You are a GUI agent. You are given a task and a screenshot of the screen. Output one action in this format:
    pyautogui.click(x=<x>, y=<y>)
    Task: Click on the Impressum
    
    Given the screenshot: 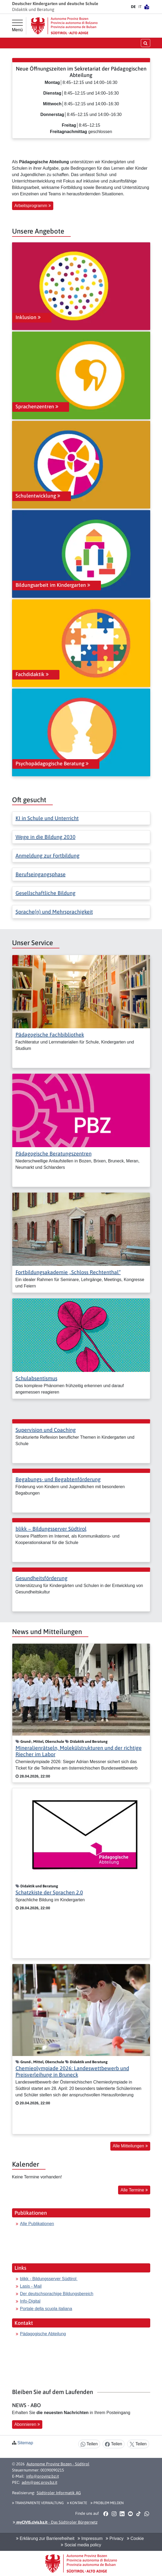 What is the action you would take?
    pyautogui.click(x=90, y=2538)
    